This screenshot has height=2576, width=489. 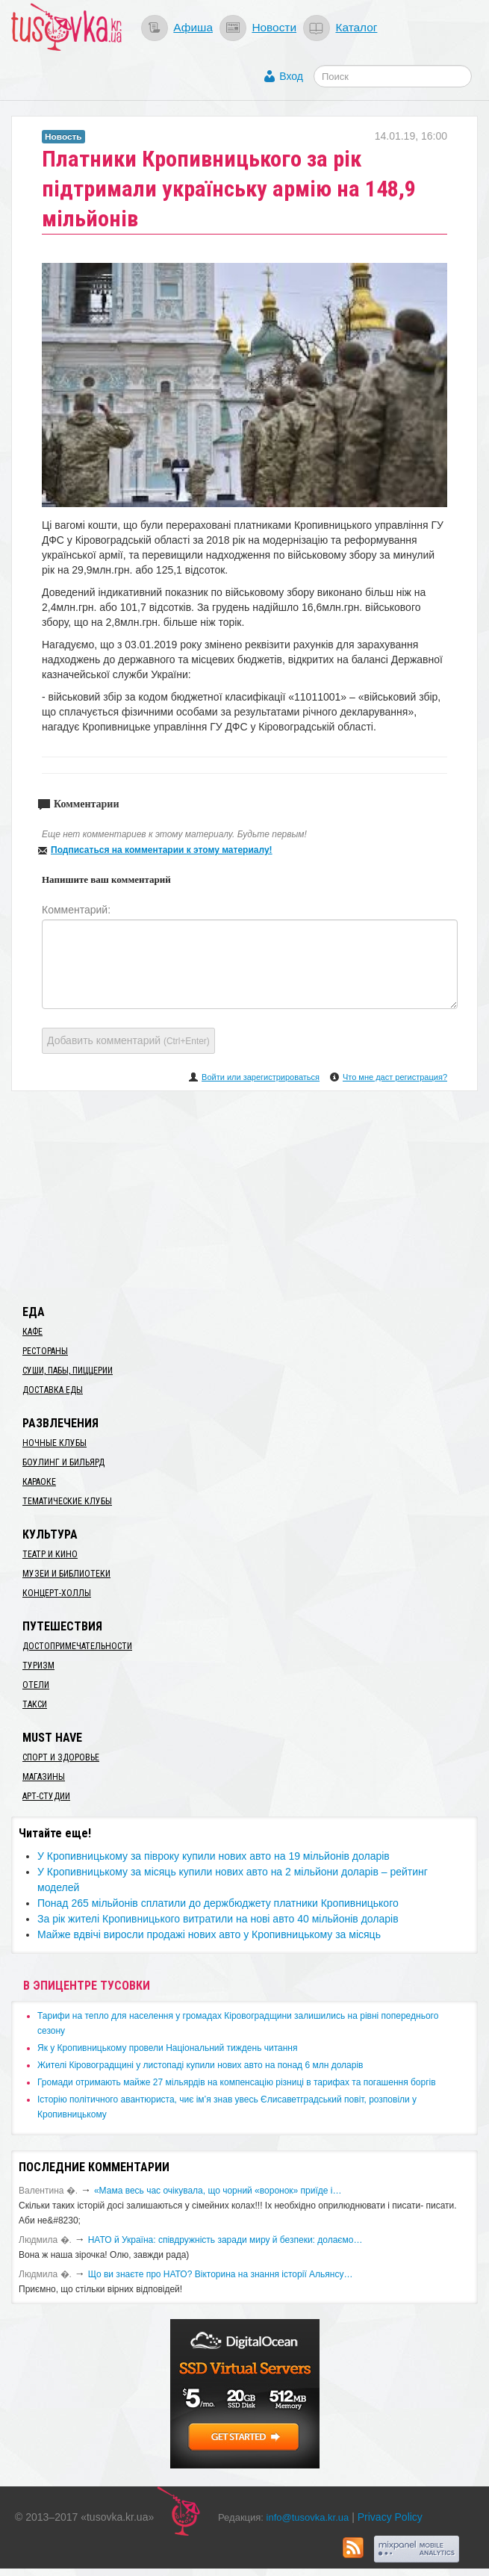 What do you see at coordinates (395, 1077) in the screenshot?
I see `Что мне даст регистрация?` at bounding box center [395, 1077].